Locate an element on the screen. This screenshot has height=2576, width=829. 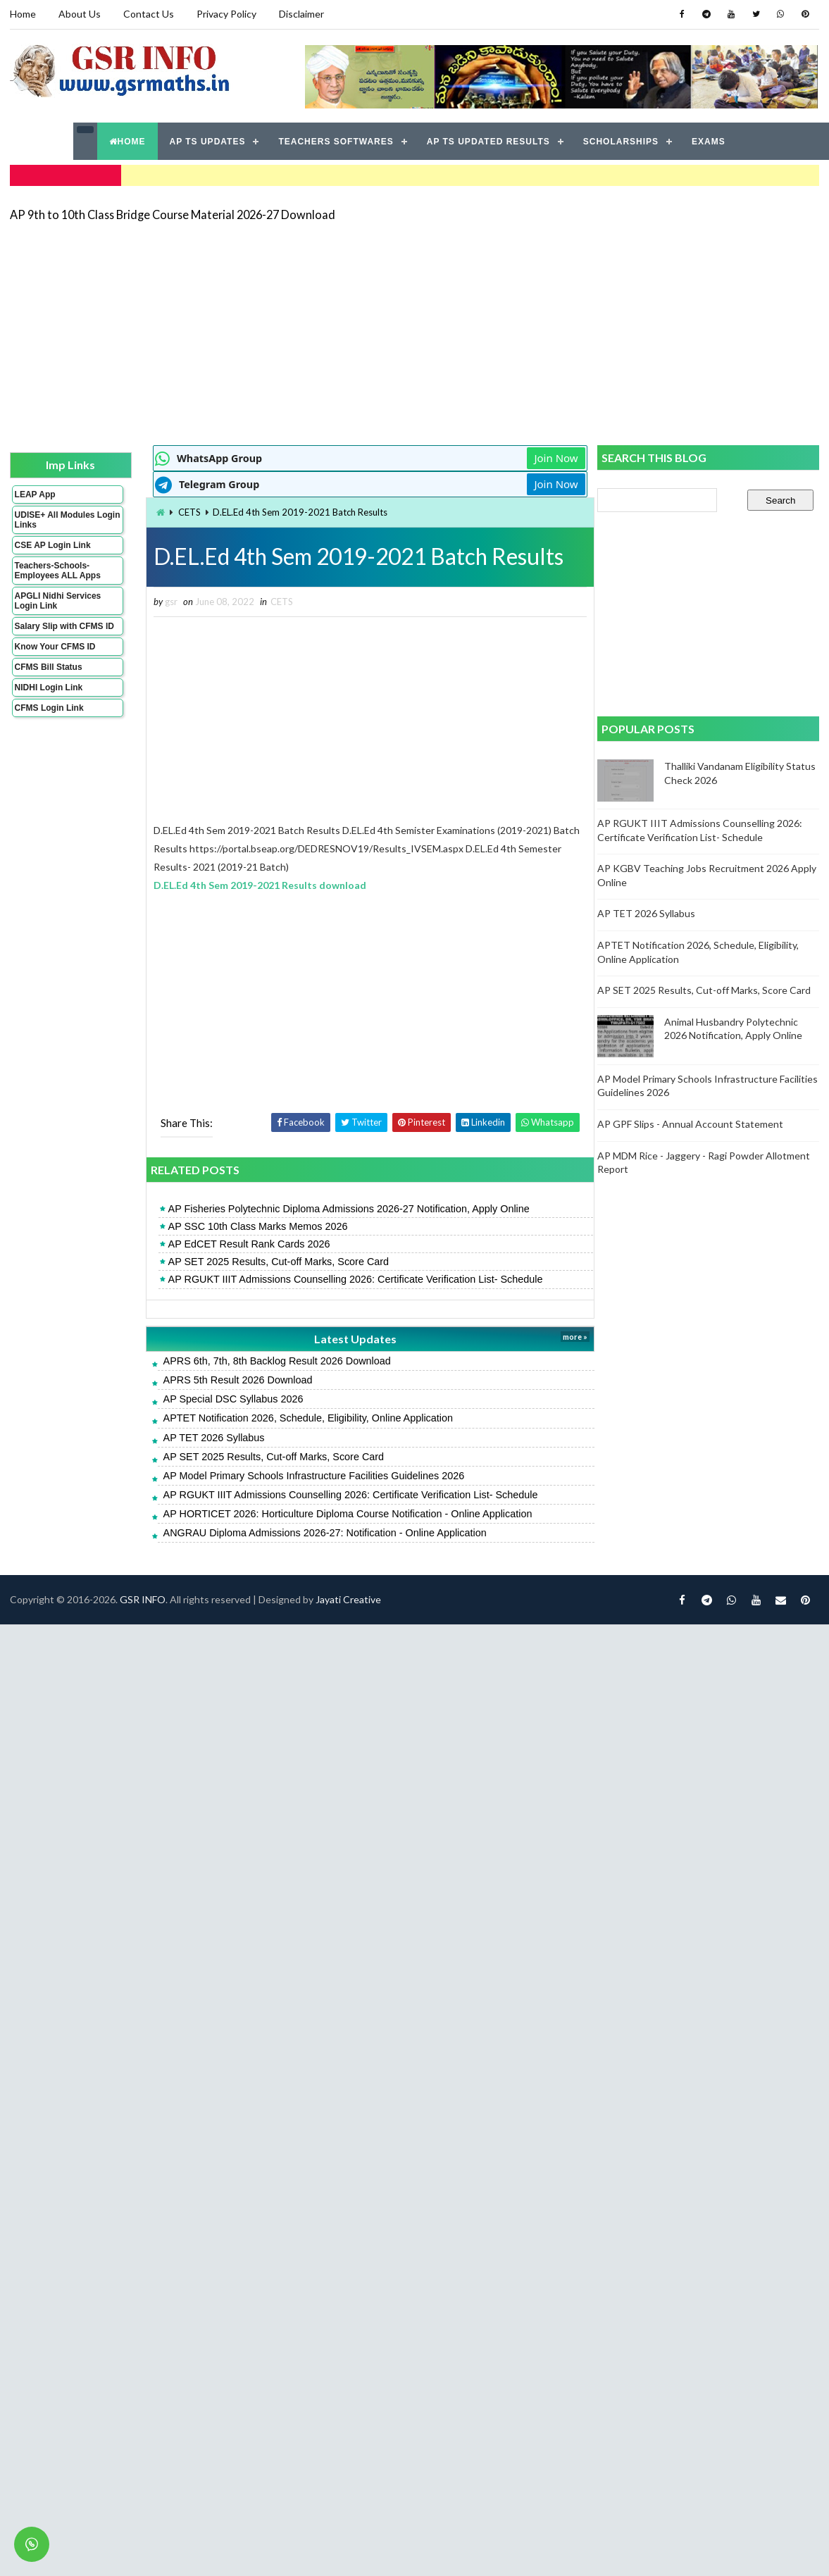
Teachers-Schools-Employees ALL Apps is located at coordinates (58, 570).